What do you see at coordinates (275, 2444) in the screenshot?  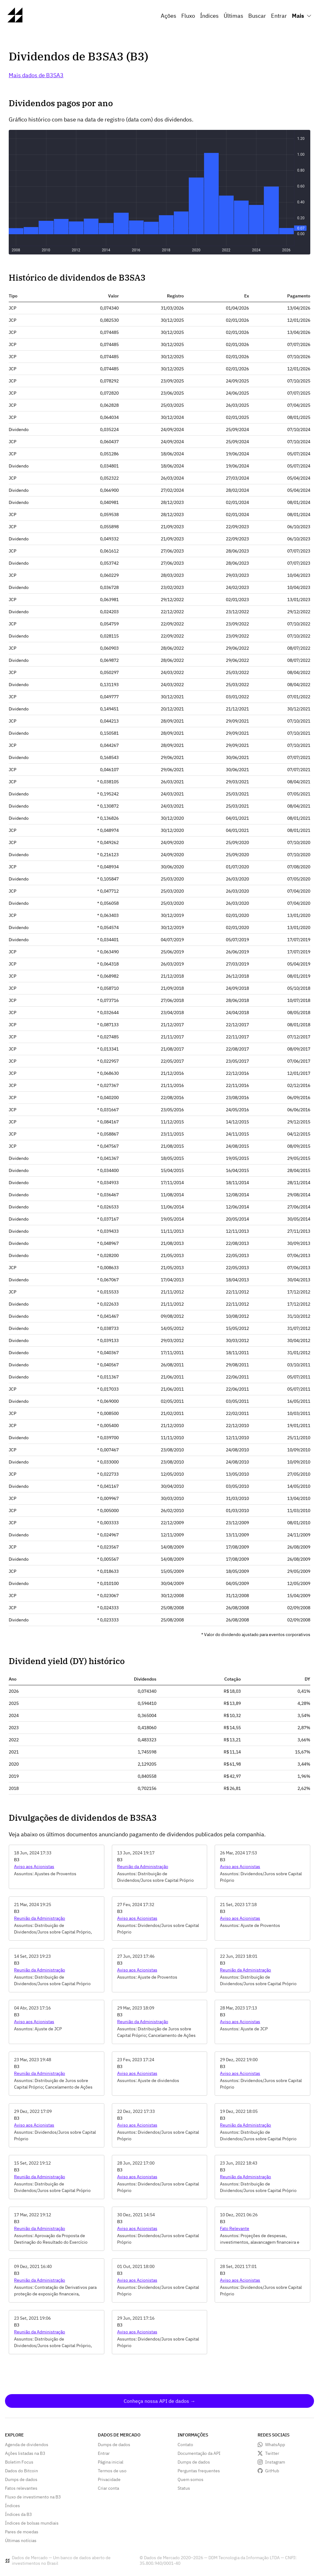 I see `WhatsApp` at bounding box center [275, 2444].